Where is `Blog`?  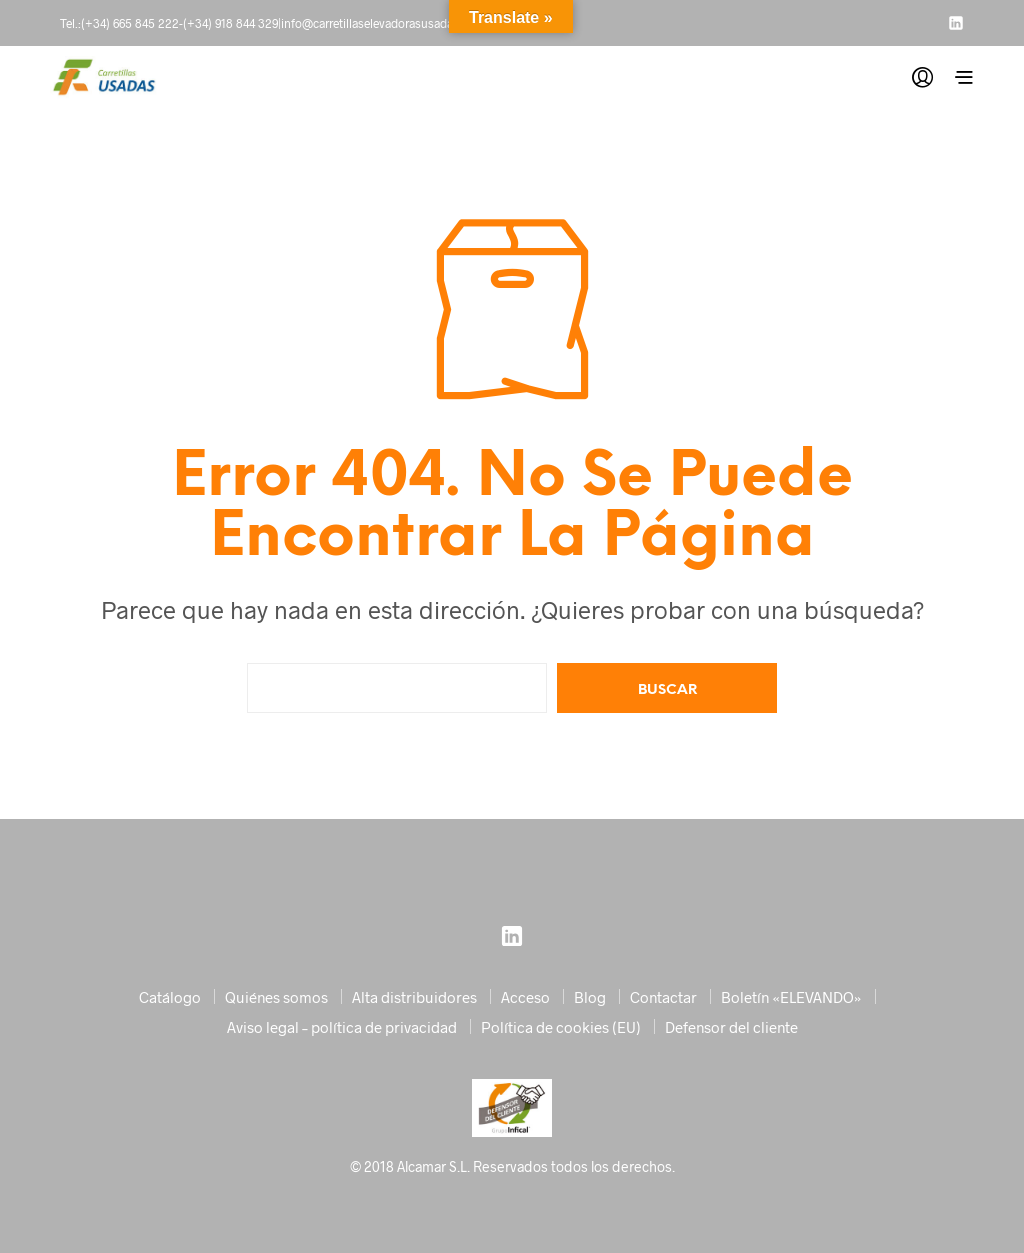
Blog is located at coordinates (590, 997).